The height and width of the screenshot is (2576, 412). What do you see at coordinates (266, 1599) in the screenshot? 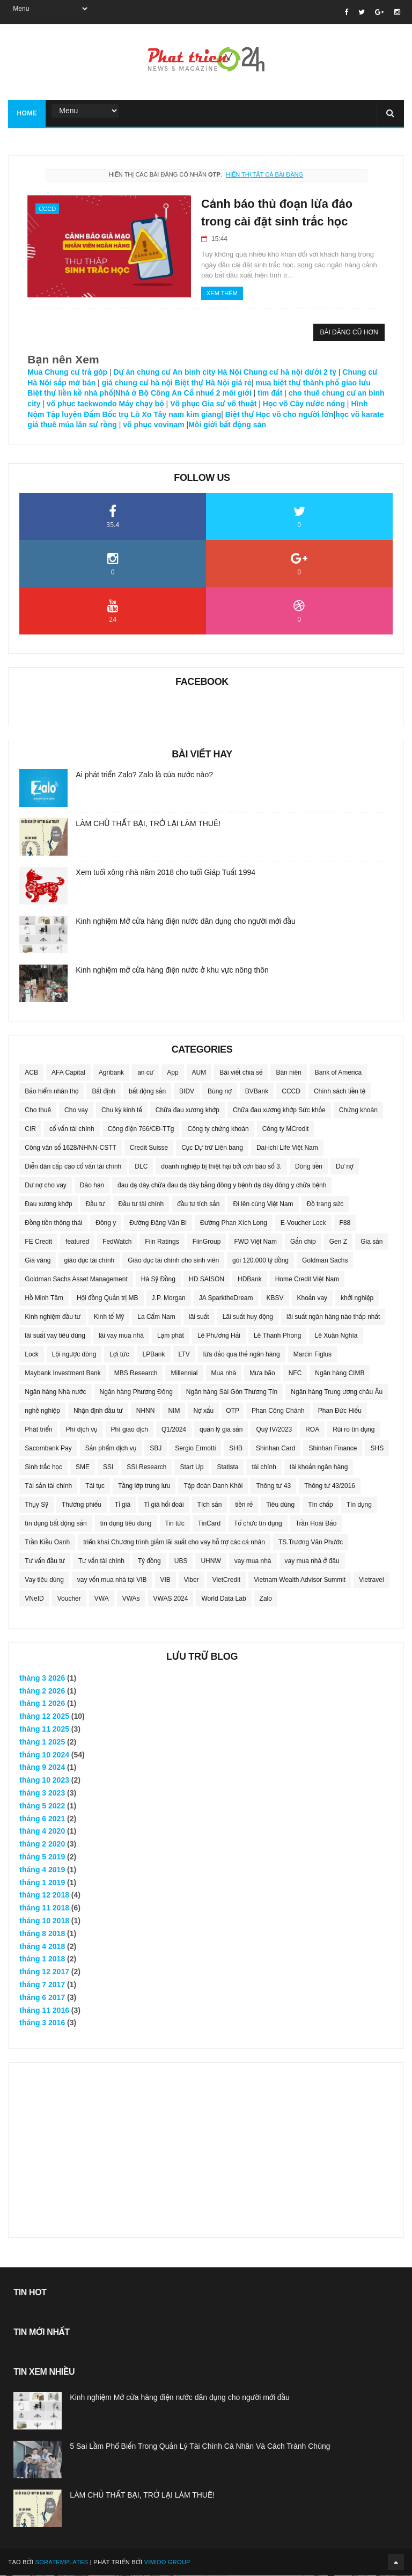
I see `Zalo` at bounding box center [266, 1599].